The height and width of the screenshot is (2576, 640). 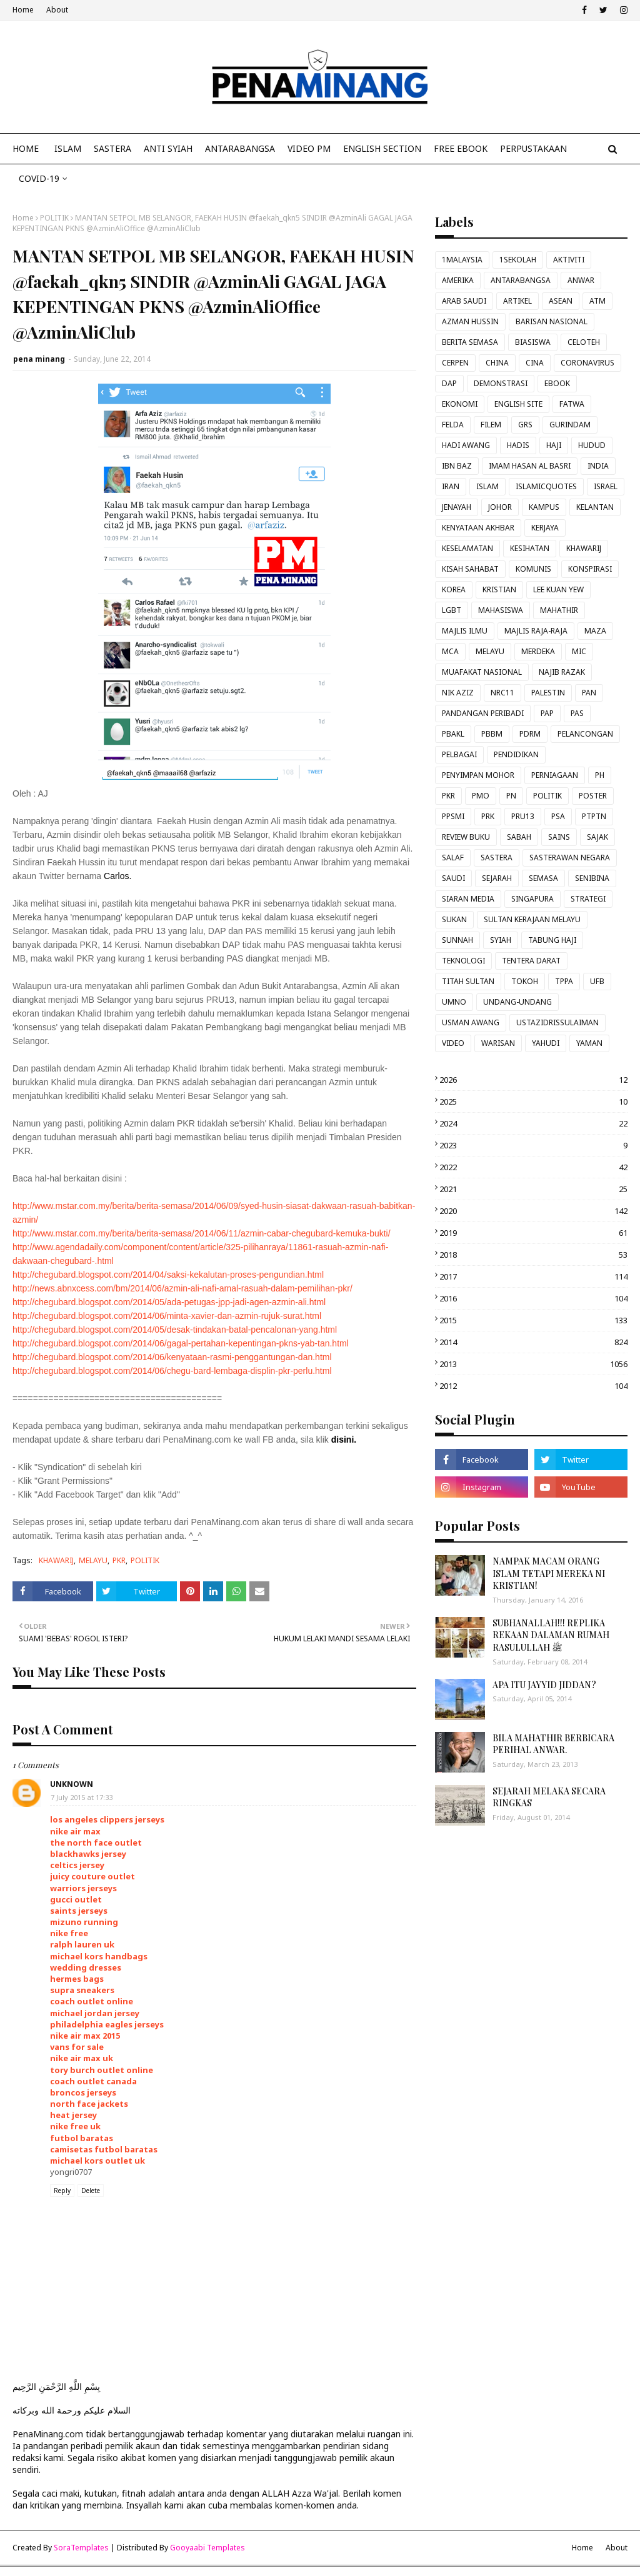 What do you see at coordinates (553, 1744) in the screenshot?
I see `BILA MAHATHIR BERBICARA PERIHAL ANWAR.` at bounding box center [553, 1744].